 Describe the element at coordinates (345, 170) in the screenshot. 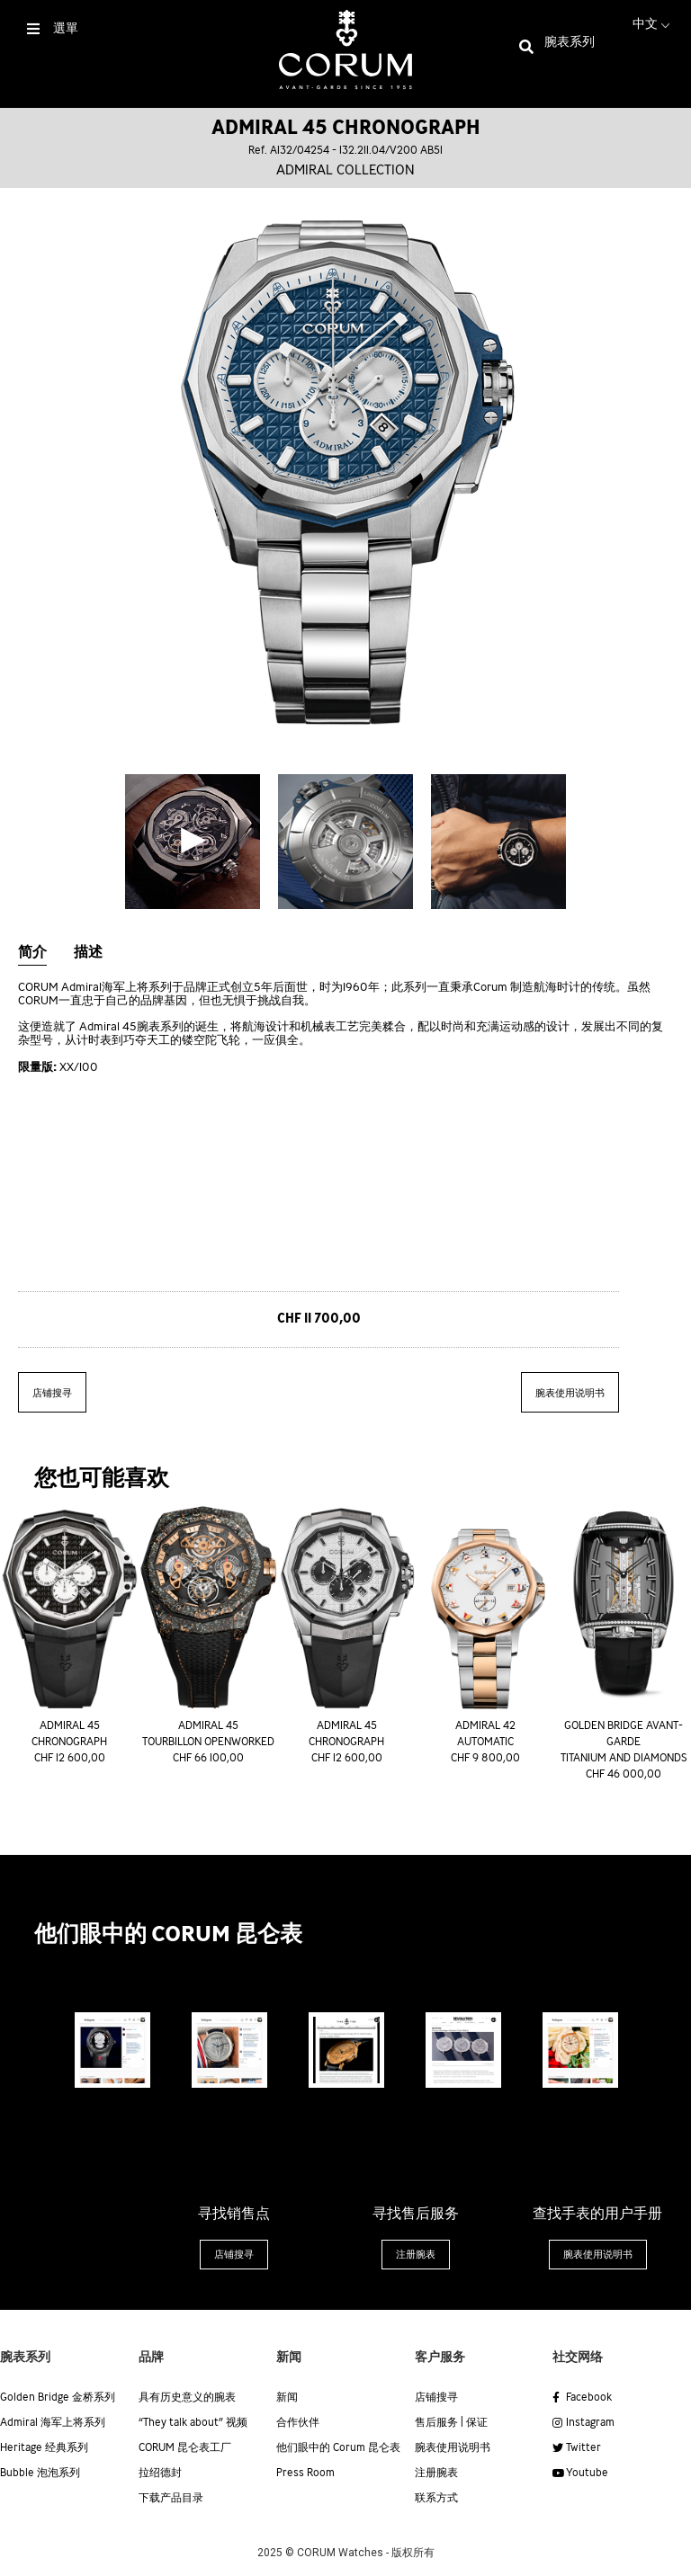

I see `Admiral collection` at that location.